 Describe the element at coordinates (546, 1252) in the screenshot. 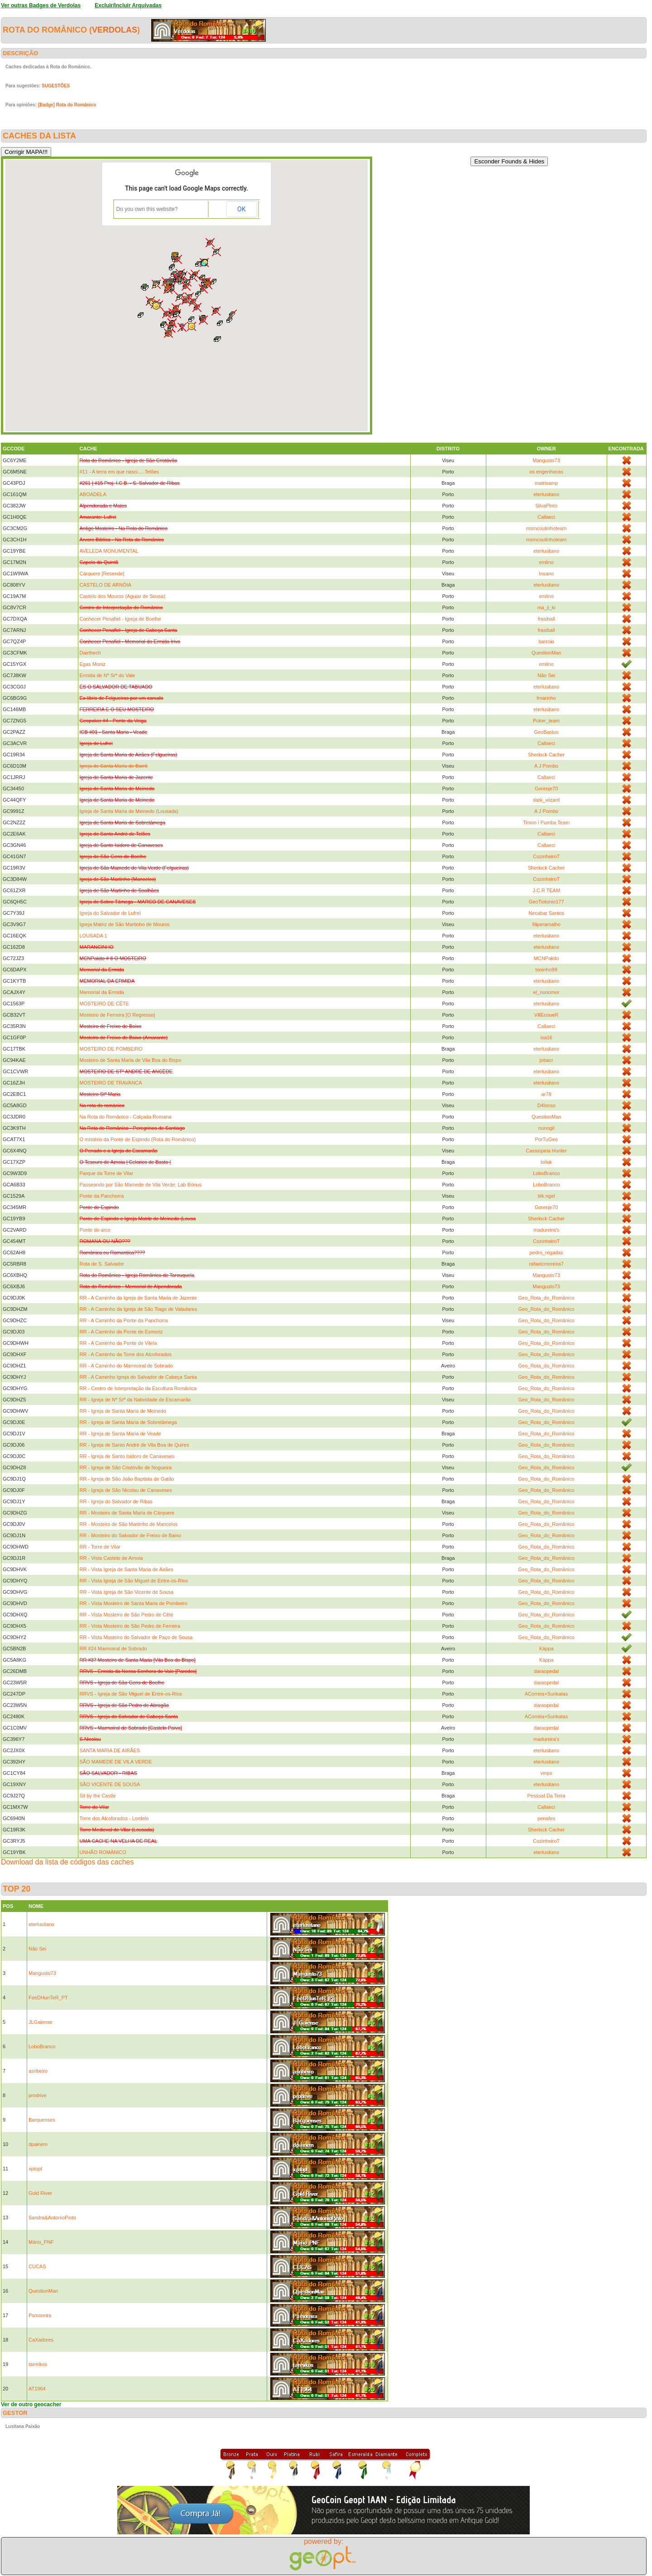

I see `pedro_regadas` at that location.